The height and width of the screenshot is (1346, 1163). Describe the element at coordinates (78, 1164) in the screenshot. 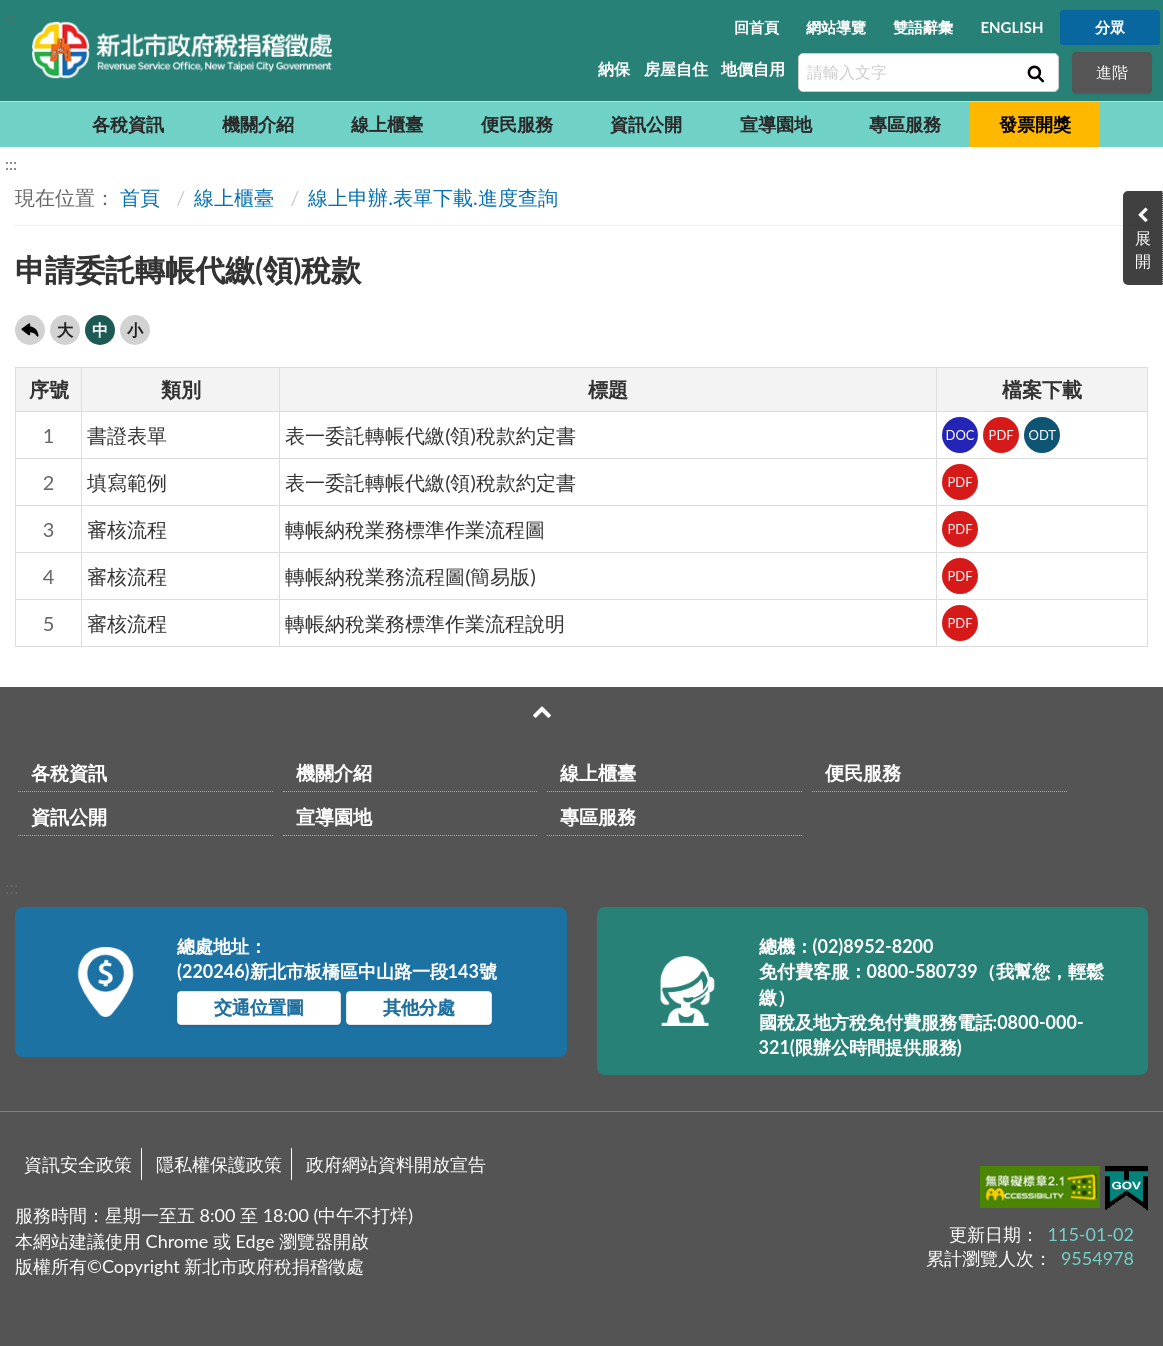

I see `資訊安全政策` at that location.